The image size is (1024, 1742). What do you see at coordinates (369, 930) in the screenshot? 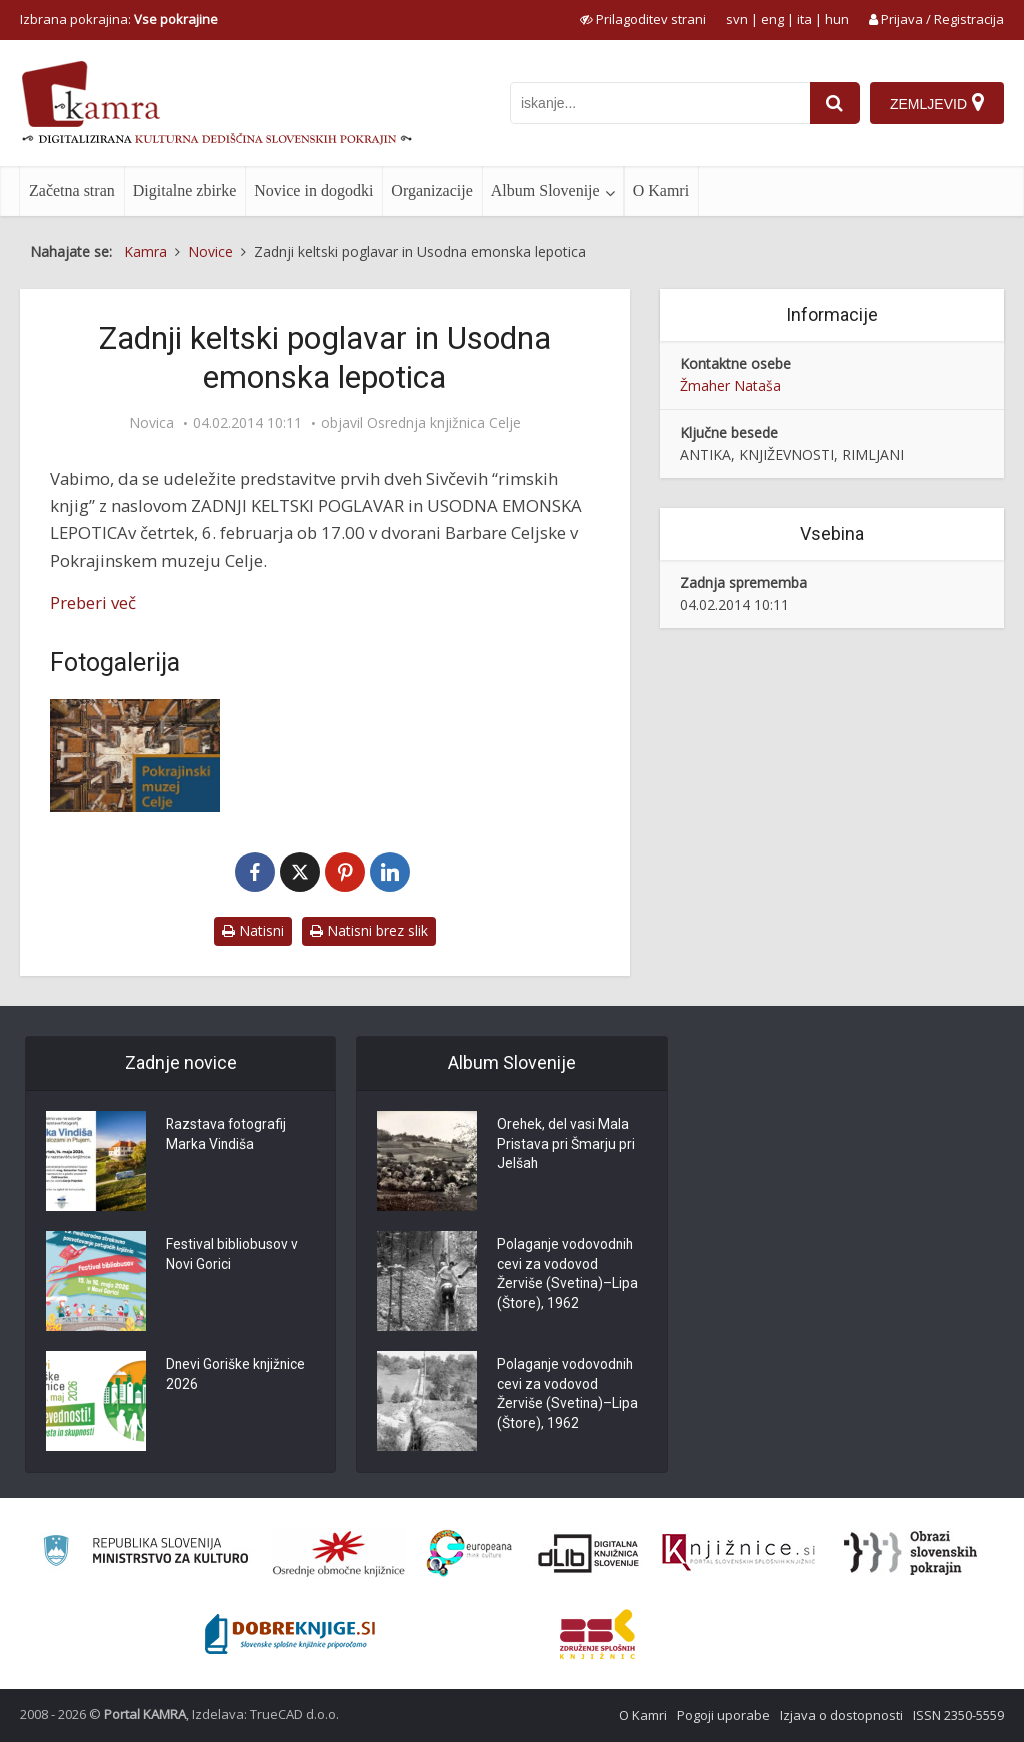
I see `Natisni brez slik` at bounding box center [369, 930].